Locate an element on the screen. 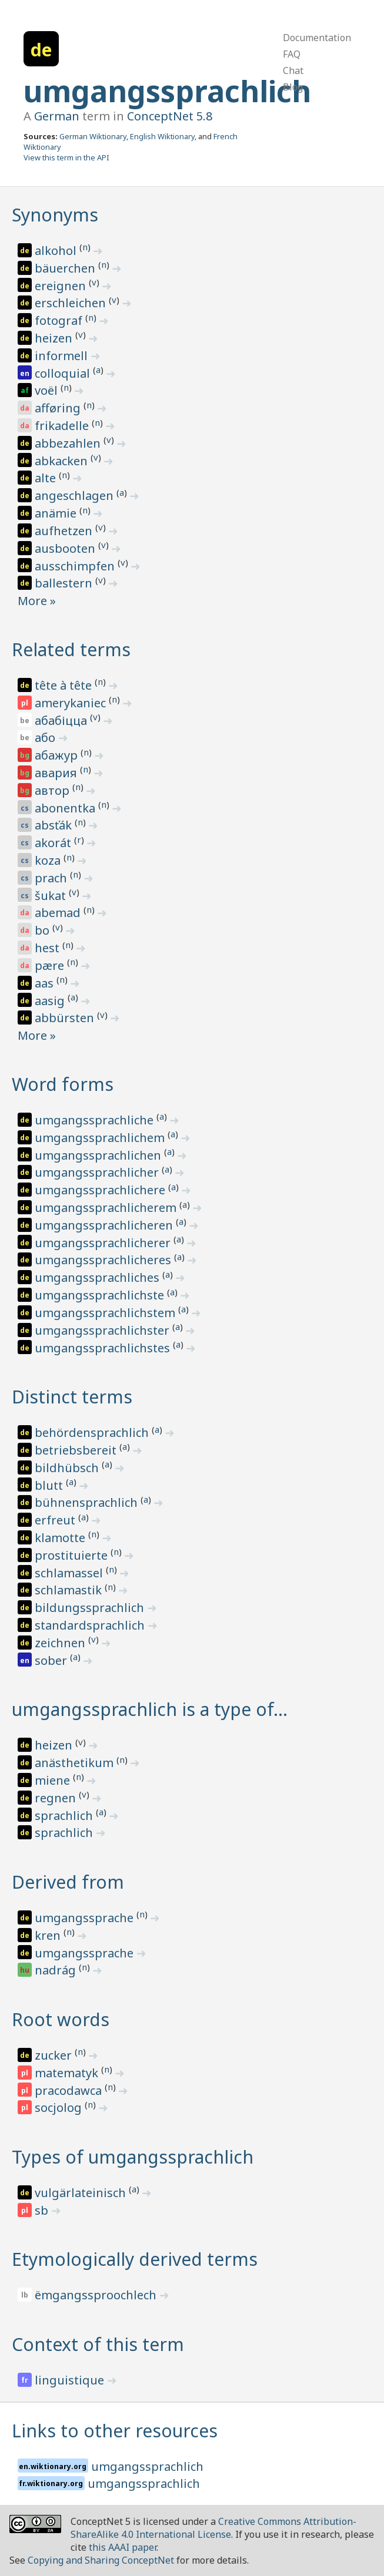 This screenshot has height=2576, width=384. umgangssprachliche is located at coordinates (95, 1120).